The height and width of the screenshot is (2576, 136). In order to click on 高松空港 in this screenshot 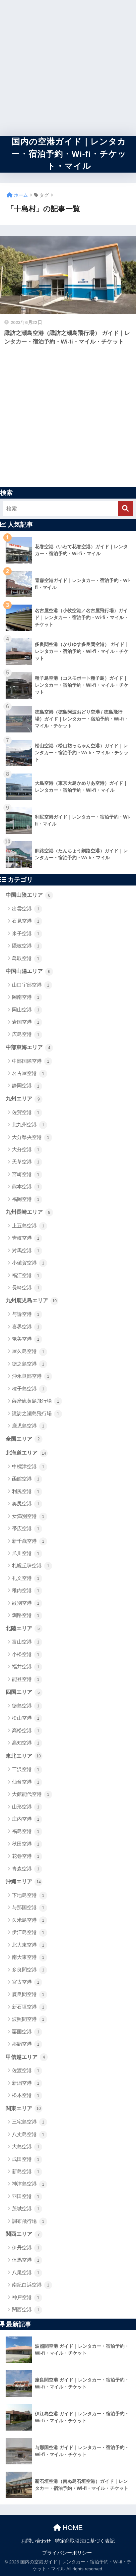, I will do `click(27, 1731)`.